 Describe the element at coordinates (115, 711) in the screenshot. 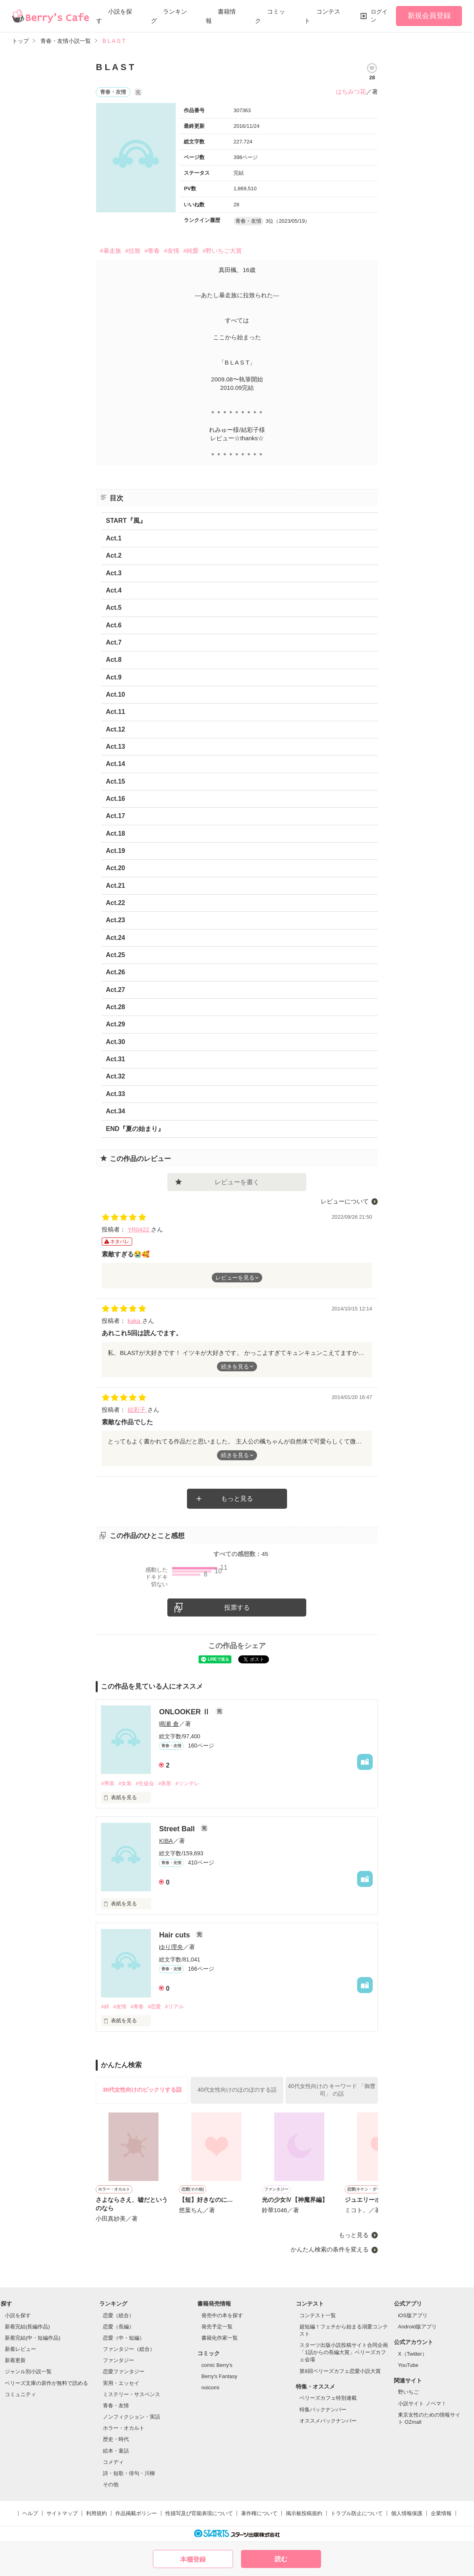

I see `Act.11` at that location.